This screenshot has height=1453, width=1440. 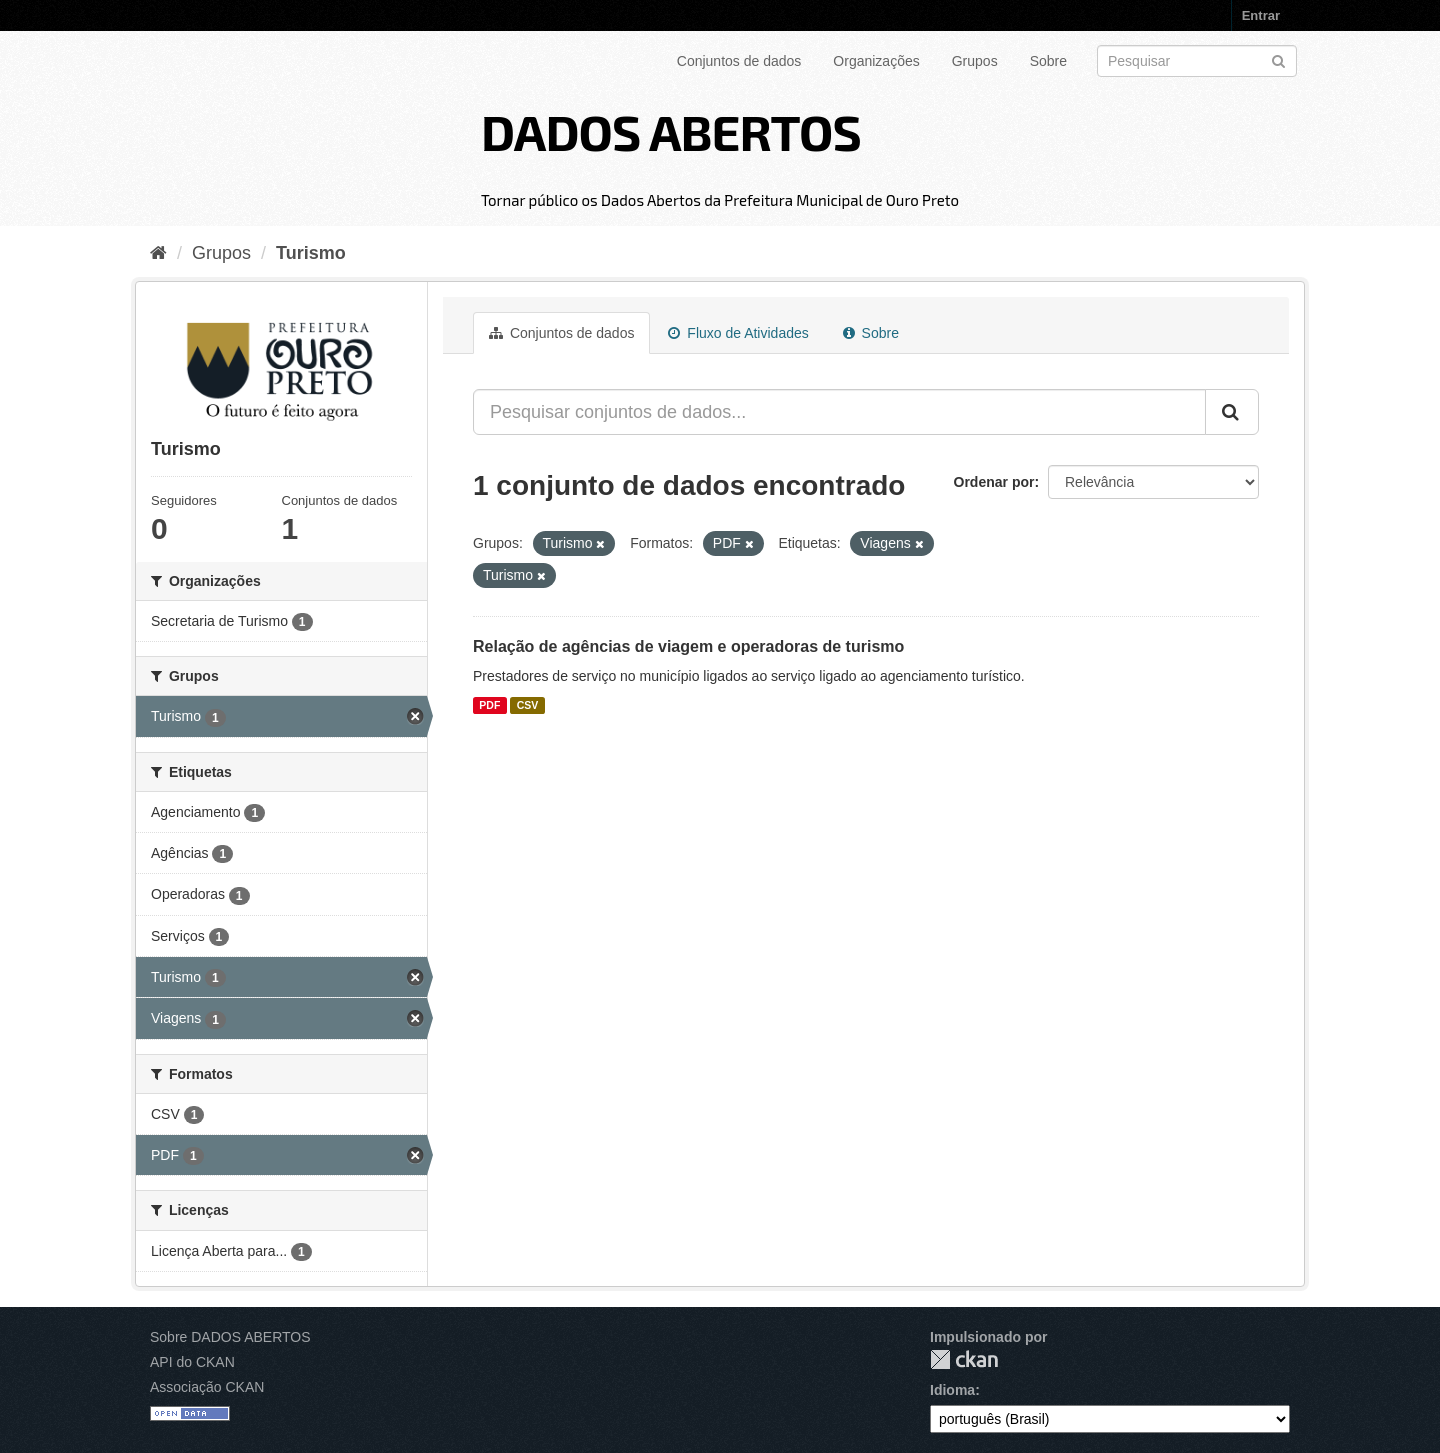 I want to click on Relação de agências de viagem e operadoras de turismo, so click(x=688, y=646).